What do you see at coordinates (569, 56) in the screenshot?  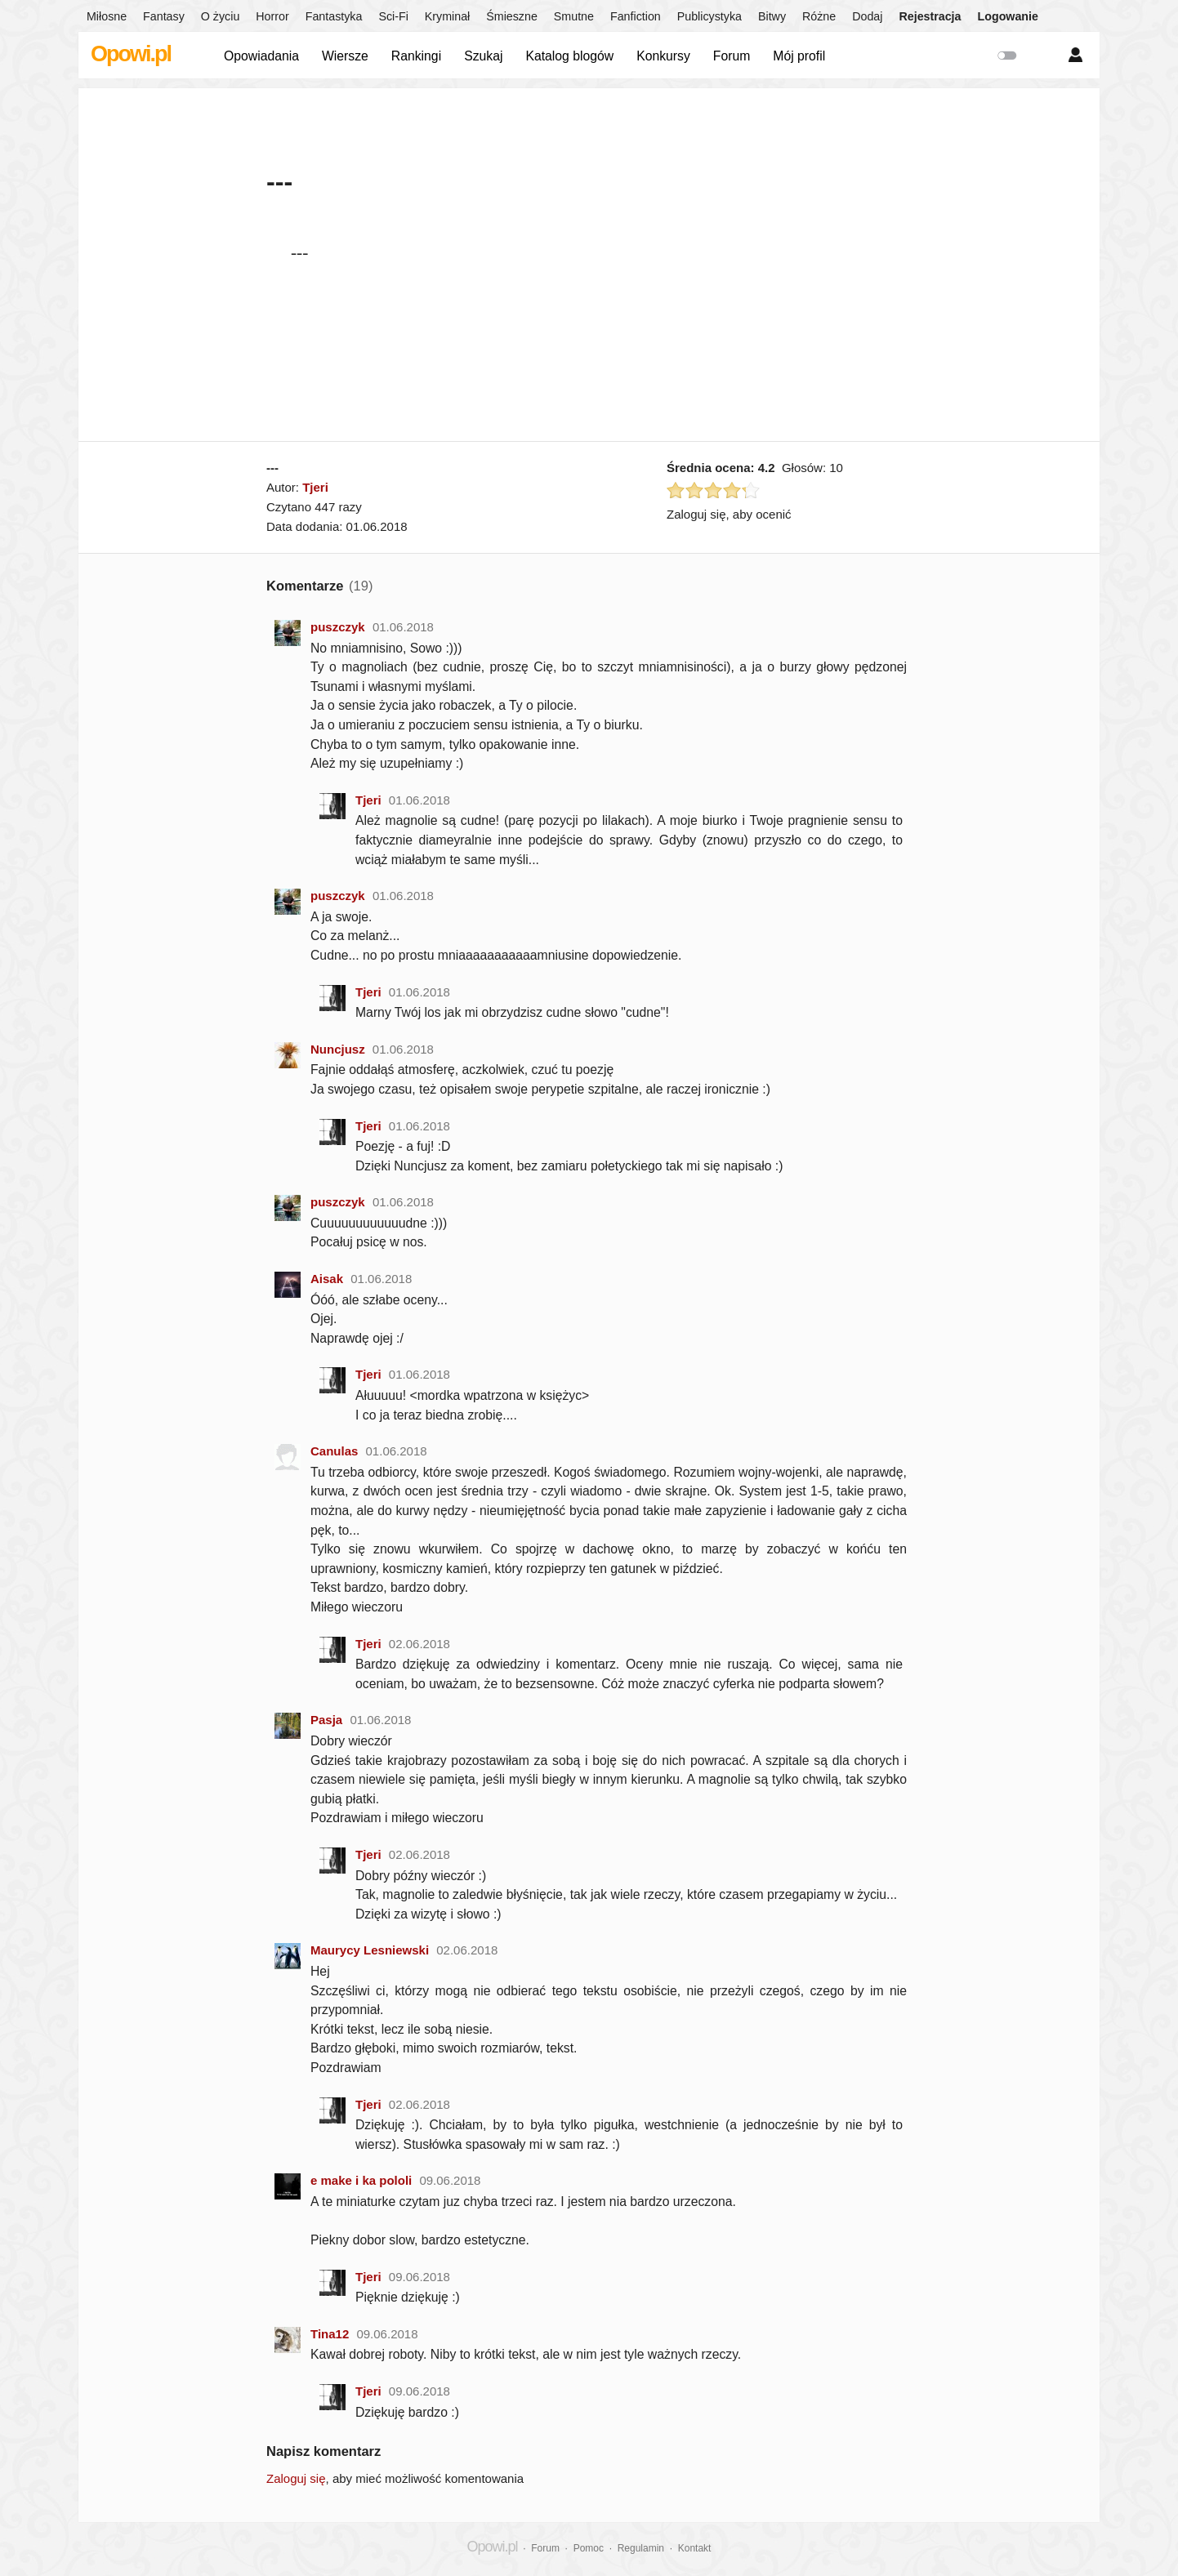 I see `Katalog blogów` at bounding box center [569, 56].